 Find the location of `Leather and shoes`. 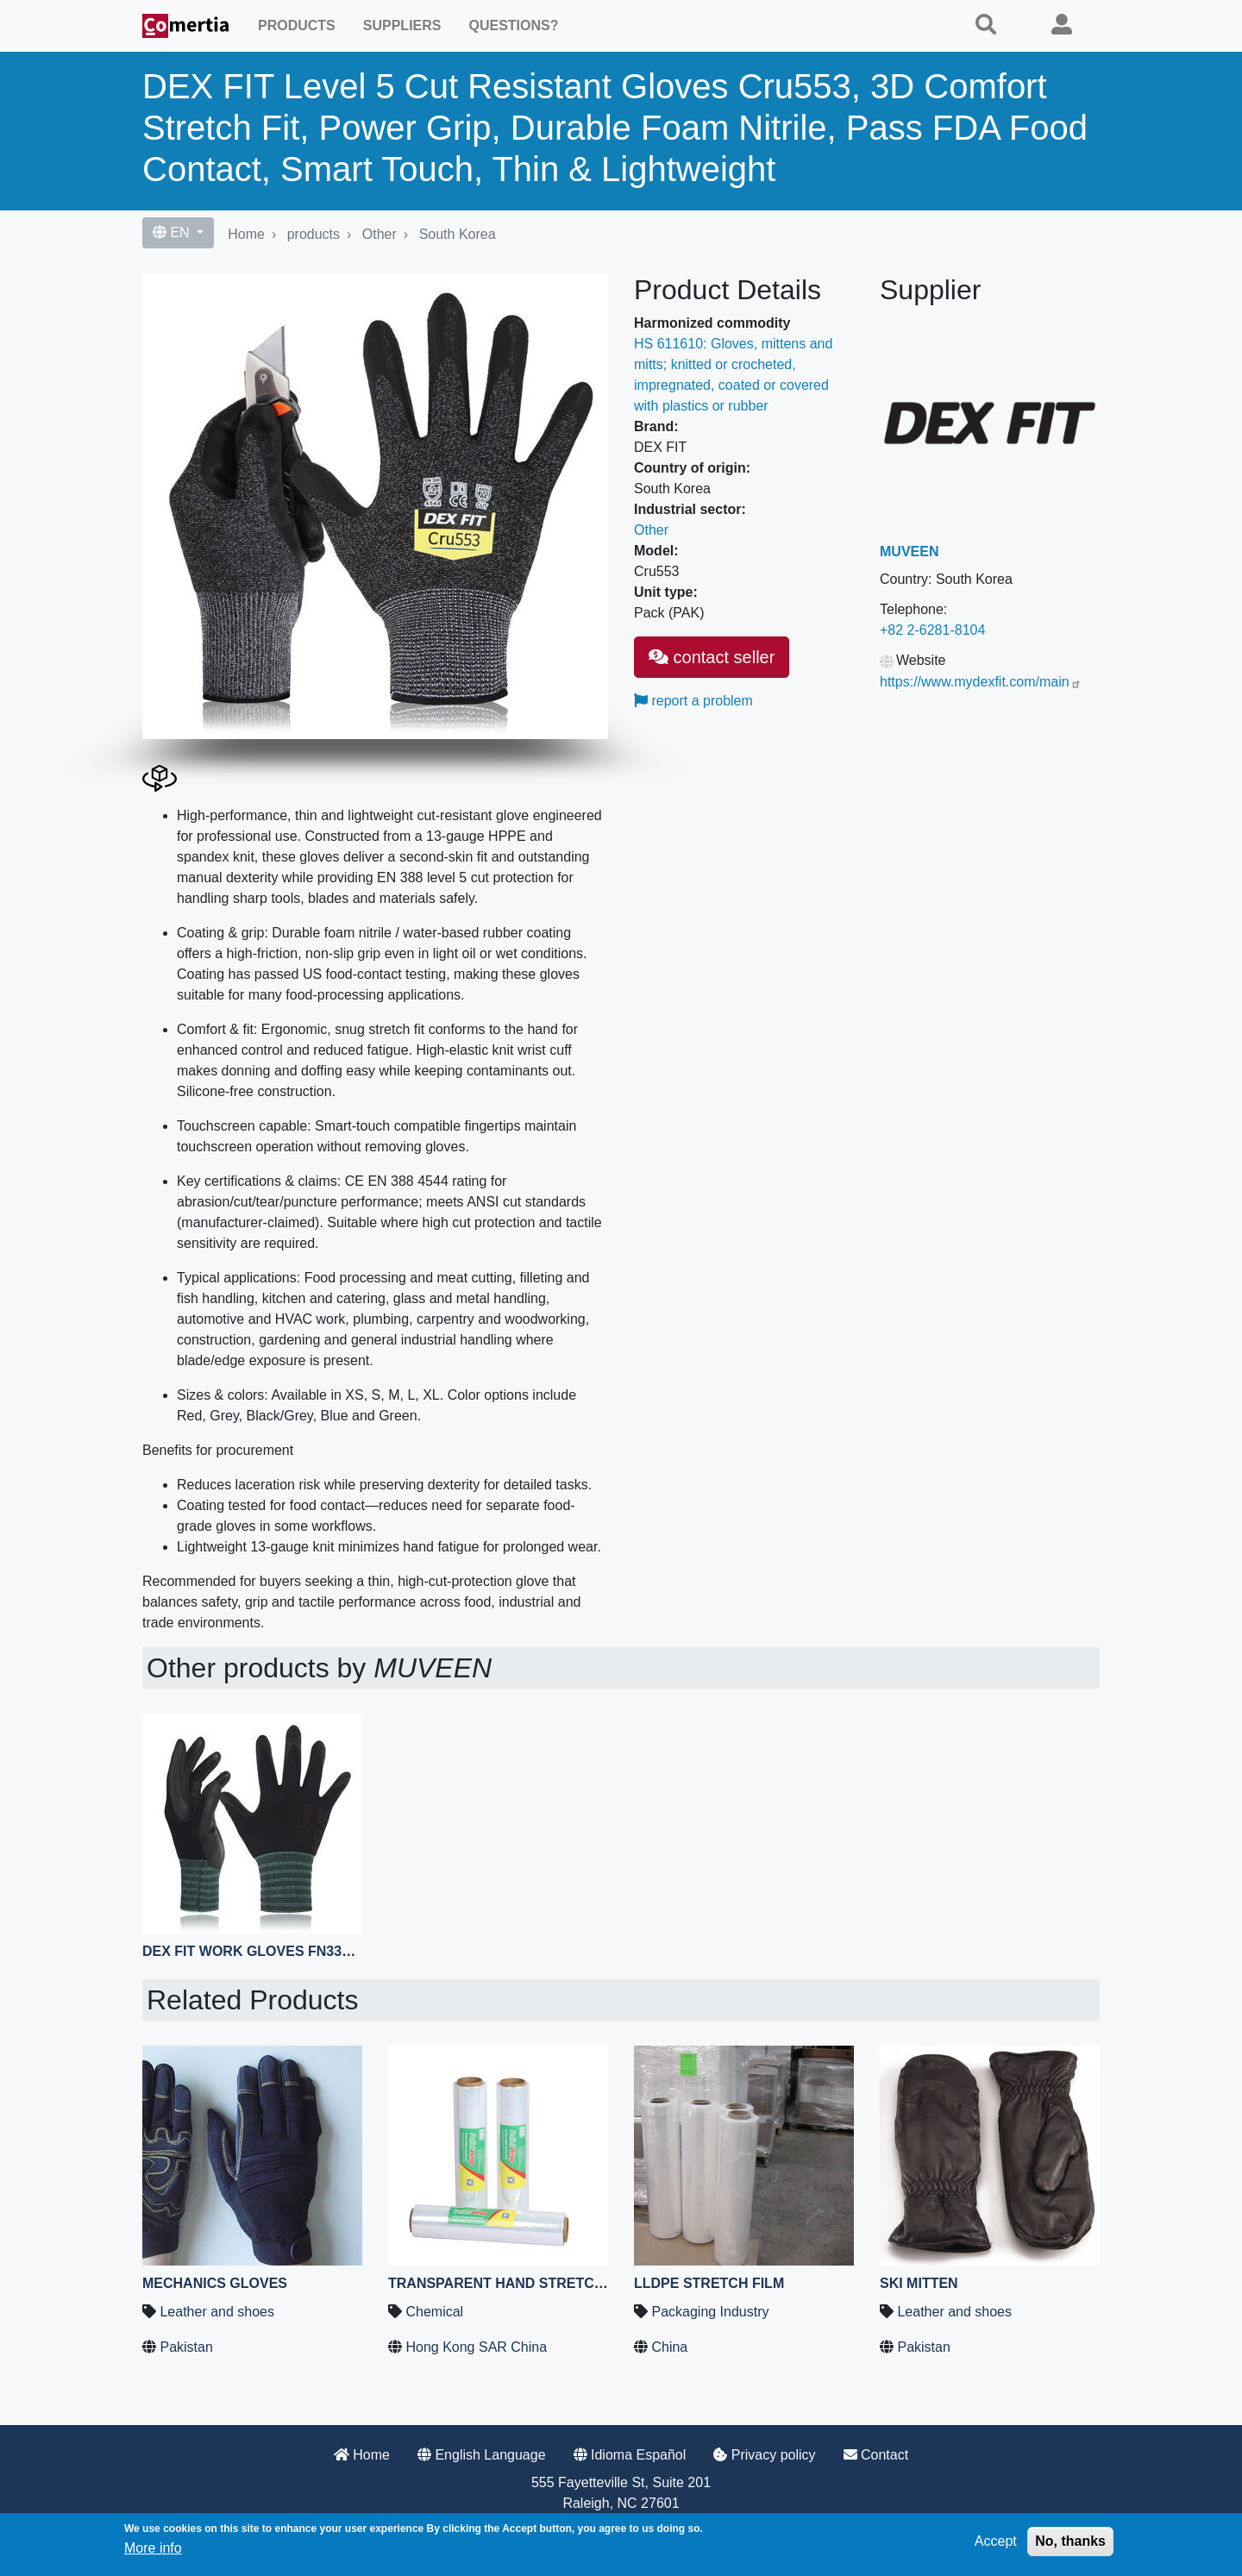

Leather and shoes is located at coordinates (217, 2311).